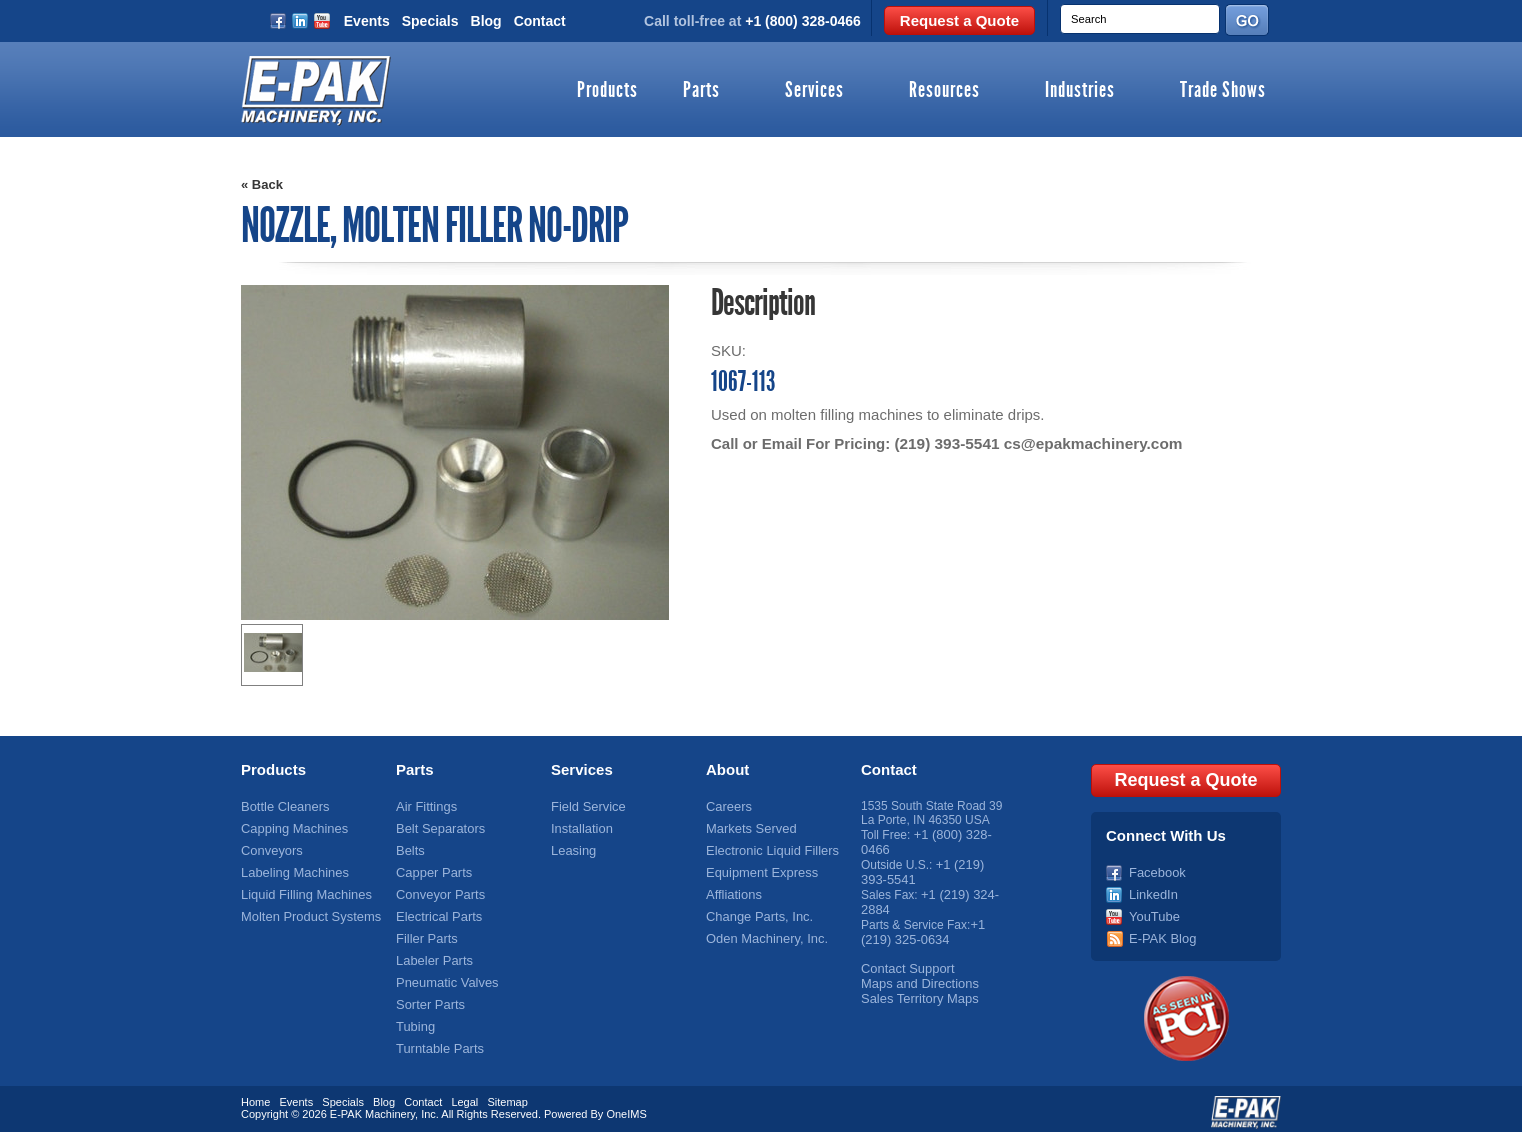  Describe the element at coordinates (269, 848) in the screenshot. I see `Conveyors` at that location.